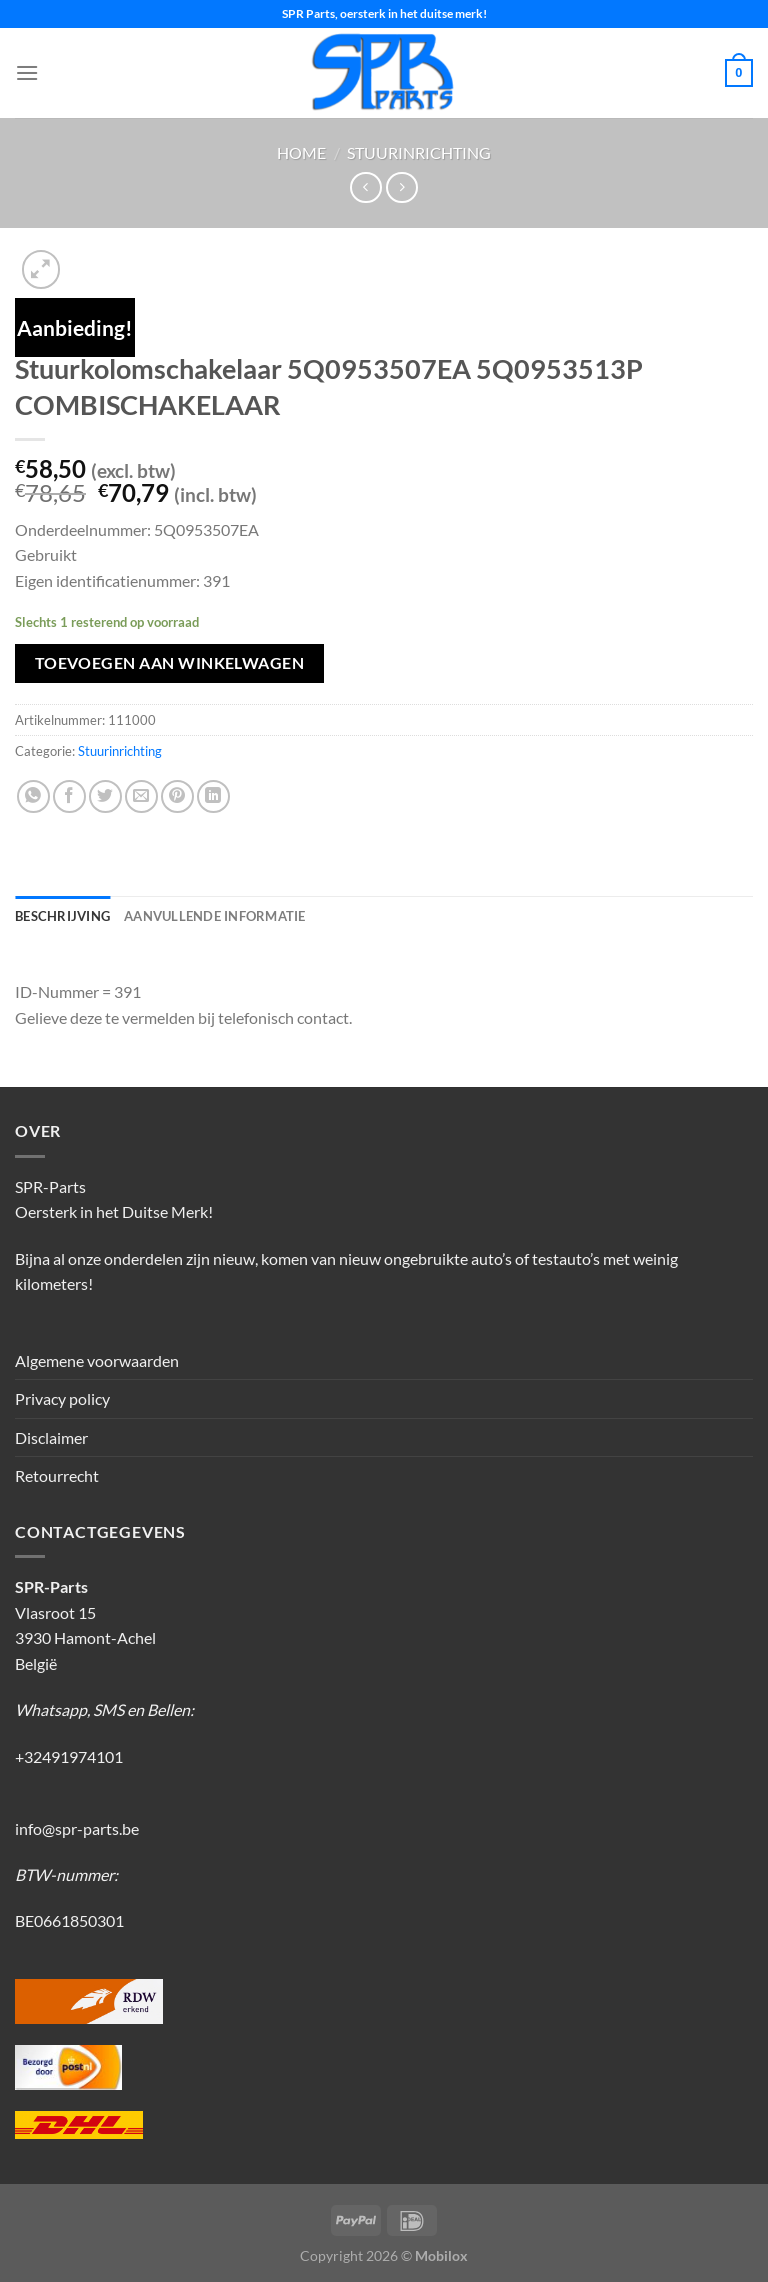 The width and height of the screenshot is (768, 2282). What do you see at coordinates (419, 152) in the screenshot?
I see `Stuurinrichting` at bounding box center [419, 152].